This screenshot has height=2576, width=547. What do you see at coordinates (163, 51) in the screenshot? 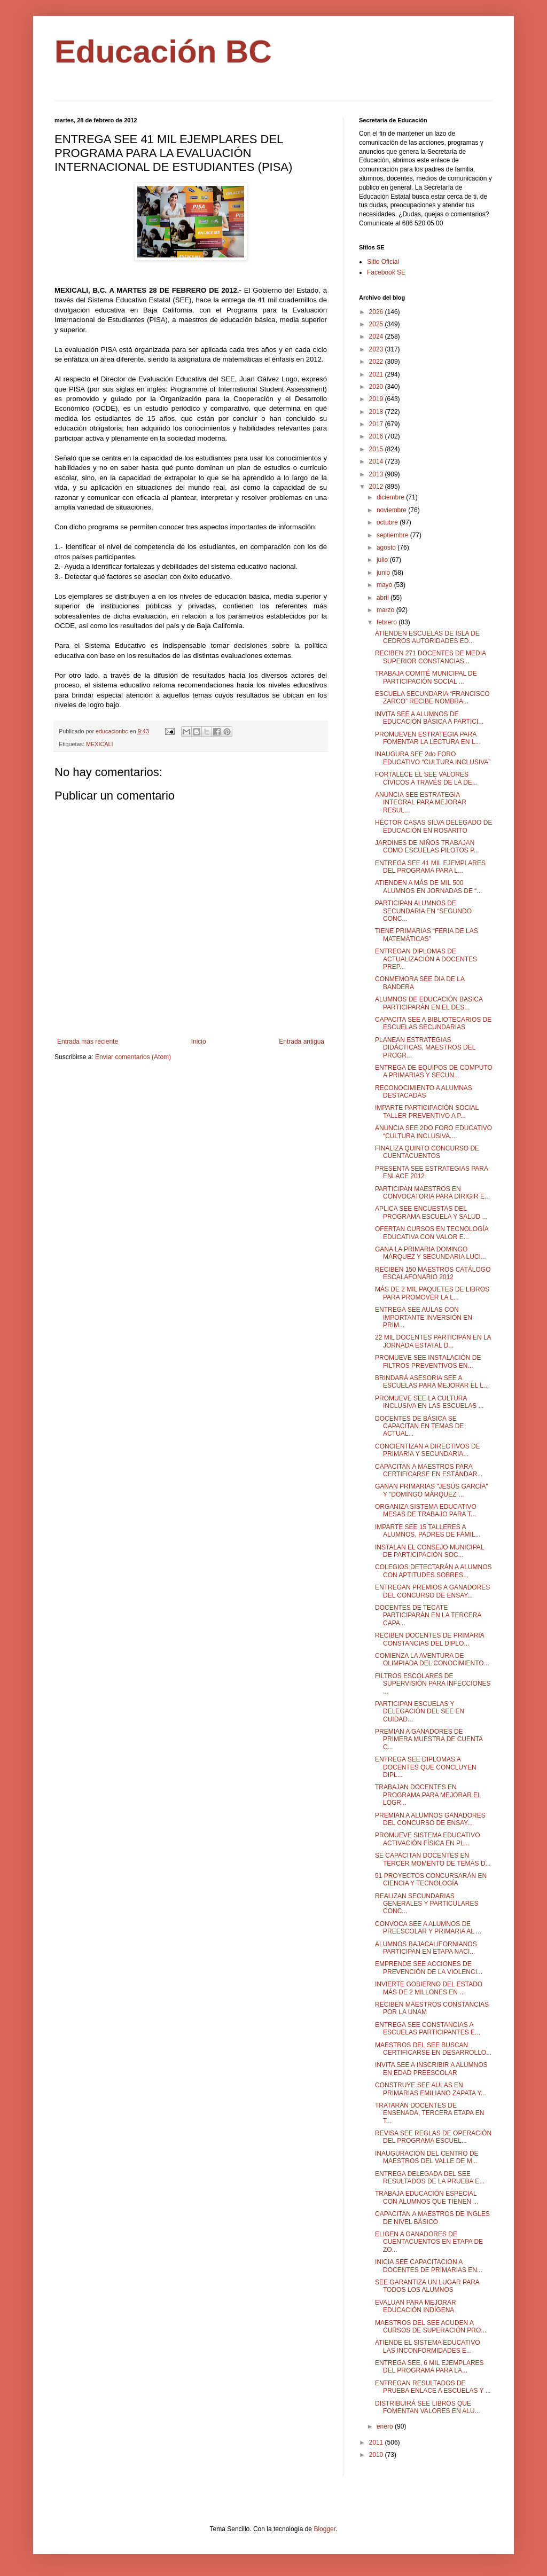
I see `Educación BC` at bounding box center [163, 51].